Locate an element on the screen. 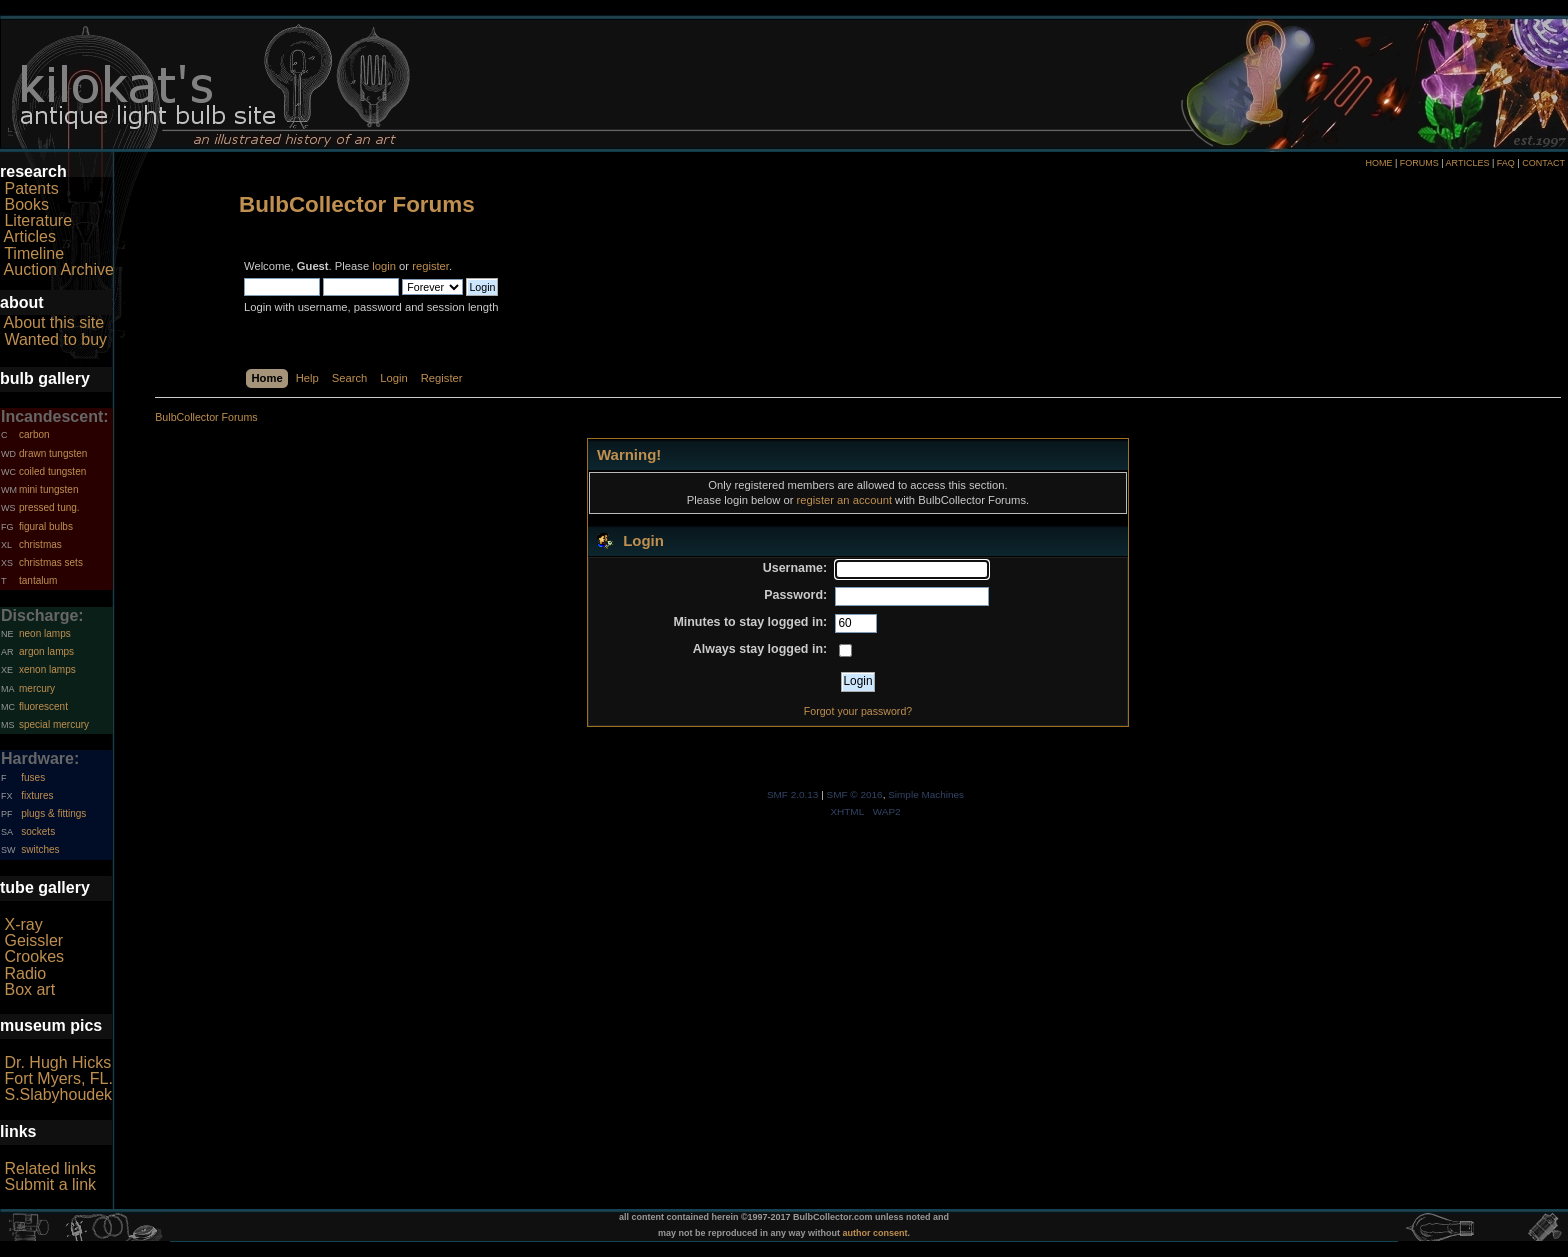 The width and height of the screenshot is (1568, 1257). Auction Archive is located at coordinates (59, 269).